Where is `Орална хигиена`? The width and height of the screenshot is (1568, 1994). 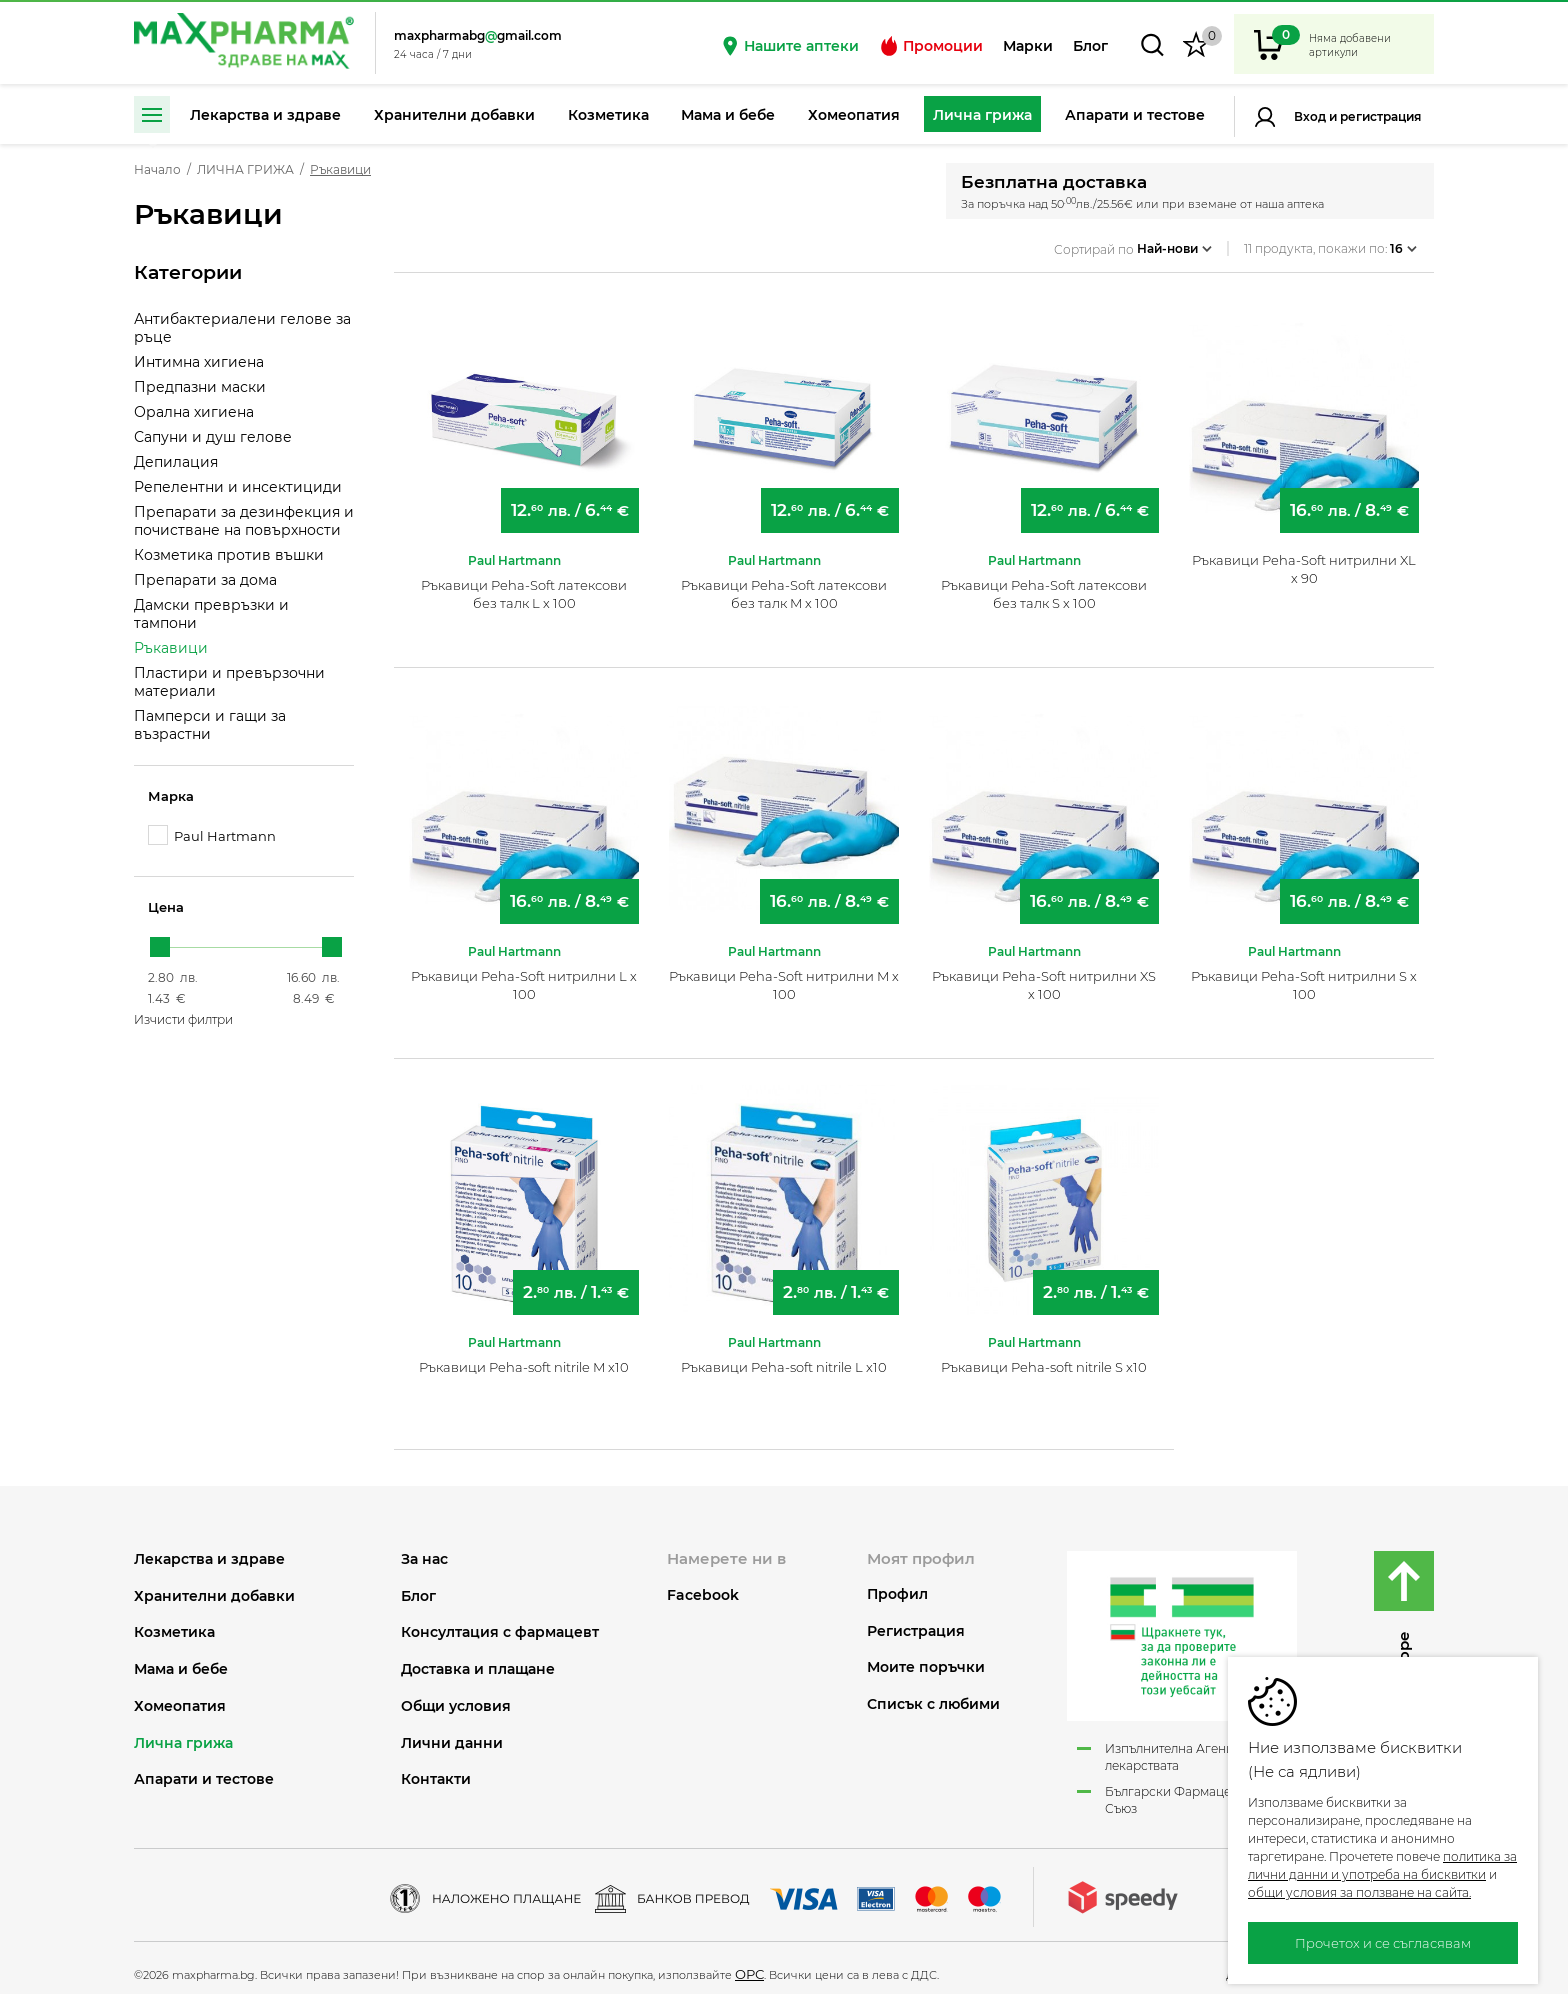 Орална хигиена is located at coordinates (194, 412).